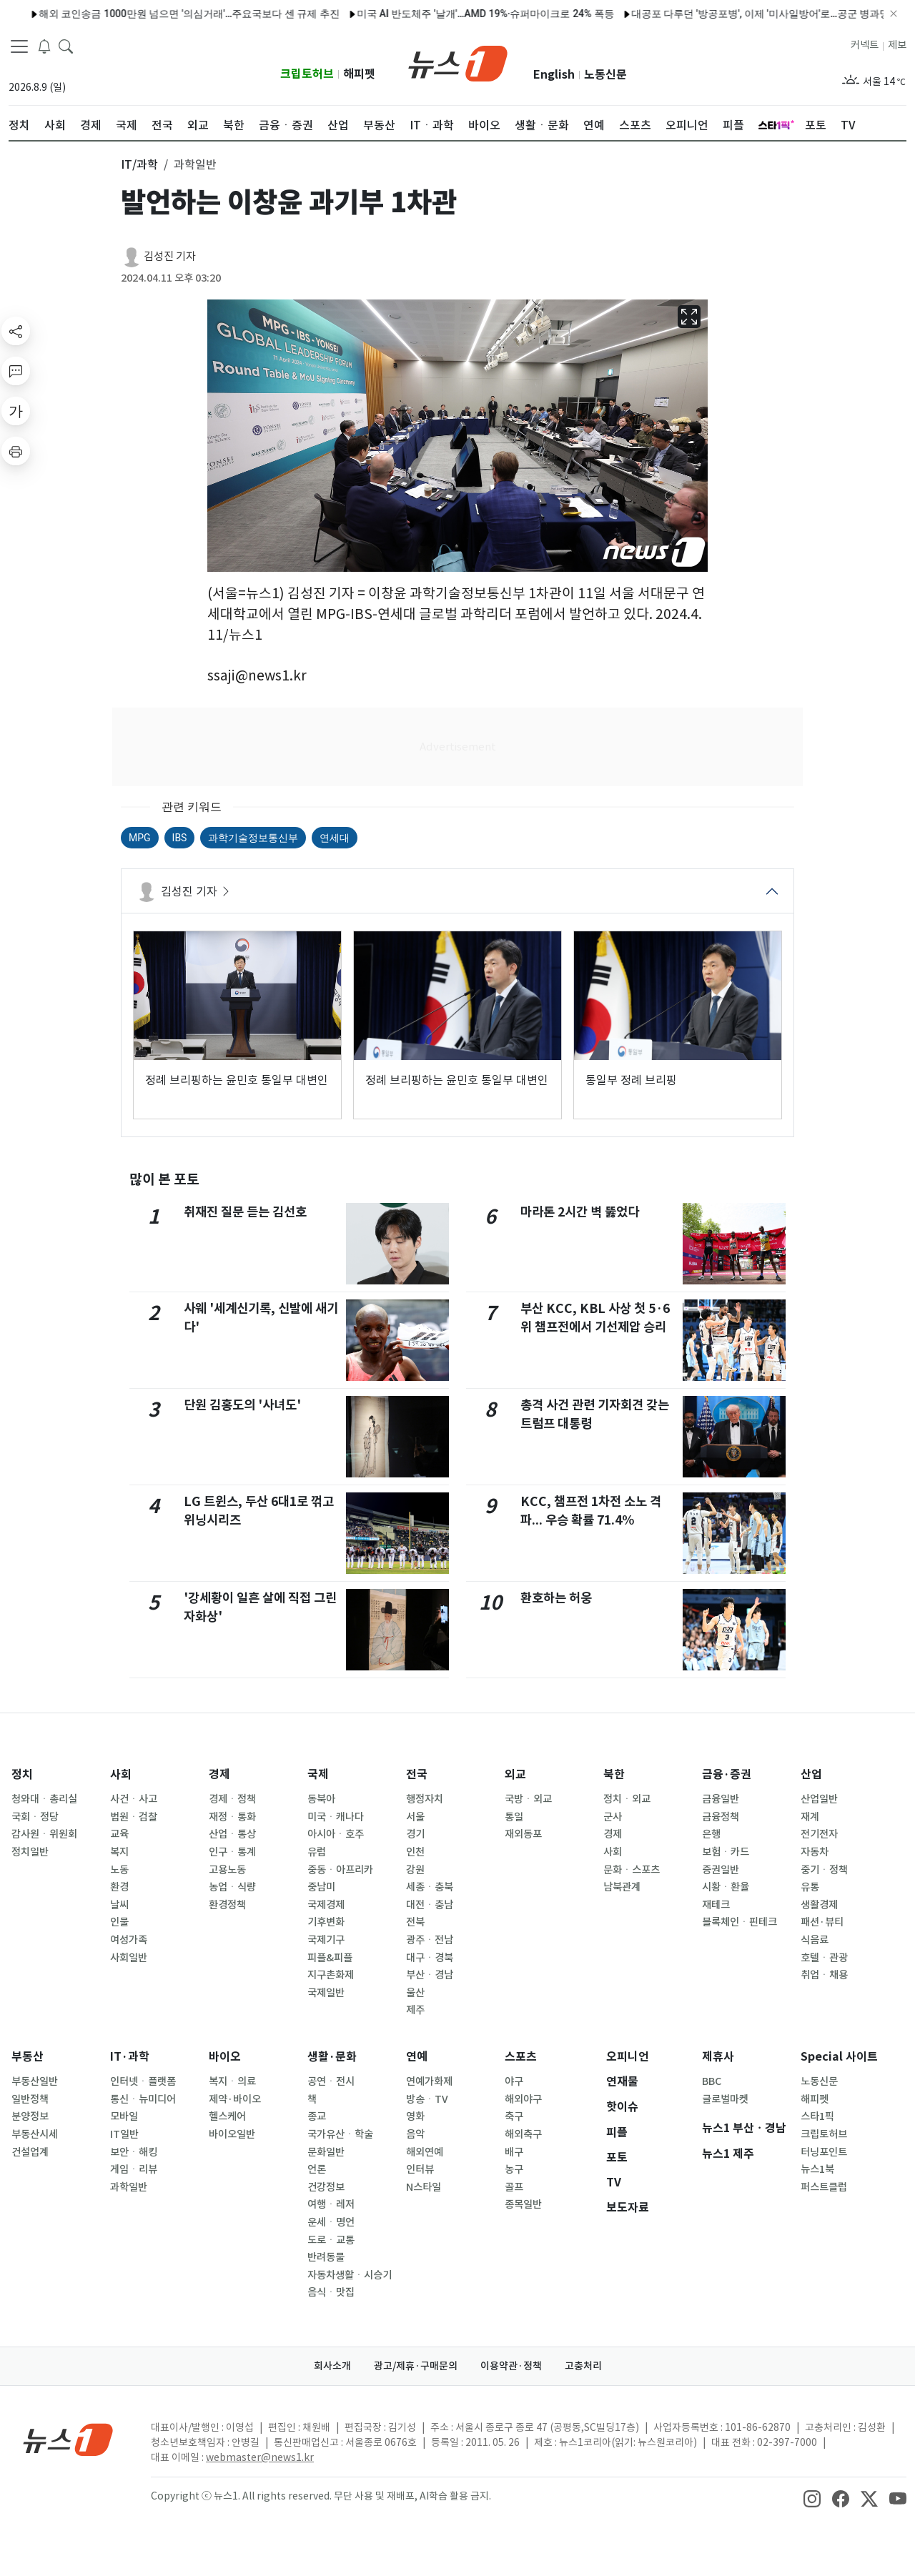 This screenshot has height=2576, width=915. I want to click on 북한, so click(614, 1774).